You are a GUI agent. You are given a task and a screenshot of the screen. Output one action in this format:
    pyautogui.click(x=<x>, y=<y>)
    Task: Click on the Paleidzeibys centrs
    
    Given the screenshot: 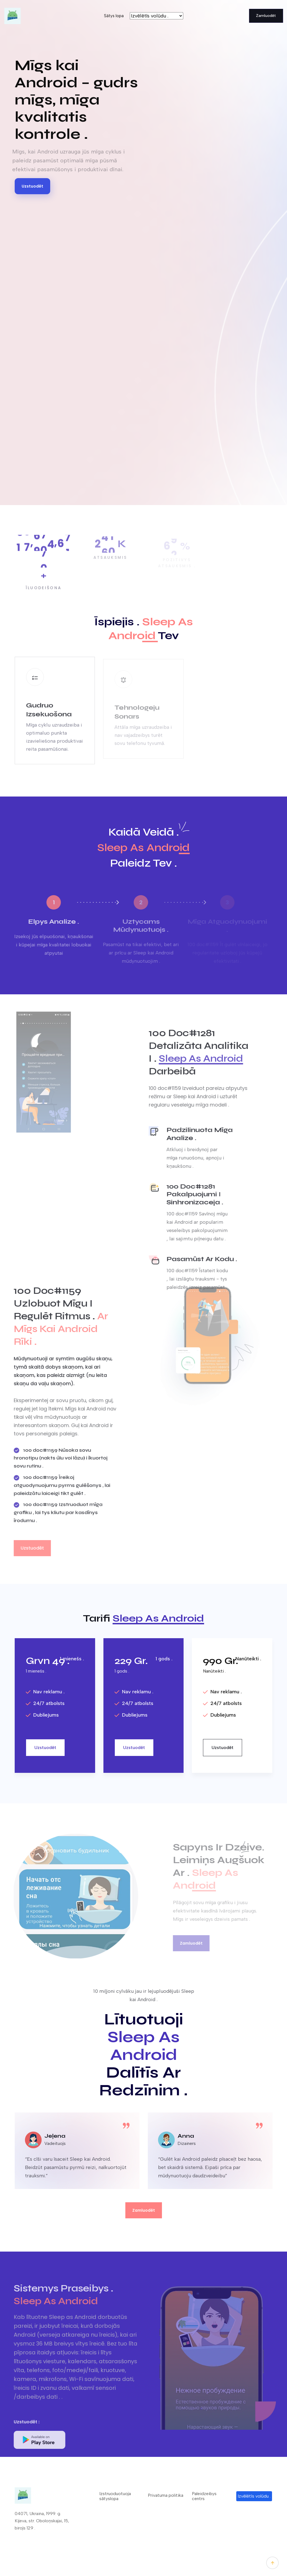 What is the action you would take?
    pyautogui.click(x=204, y=2496)
    